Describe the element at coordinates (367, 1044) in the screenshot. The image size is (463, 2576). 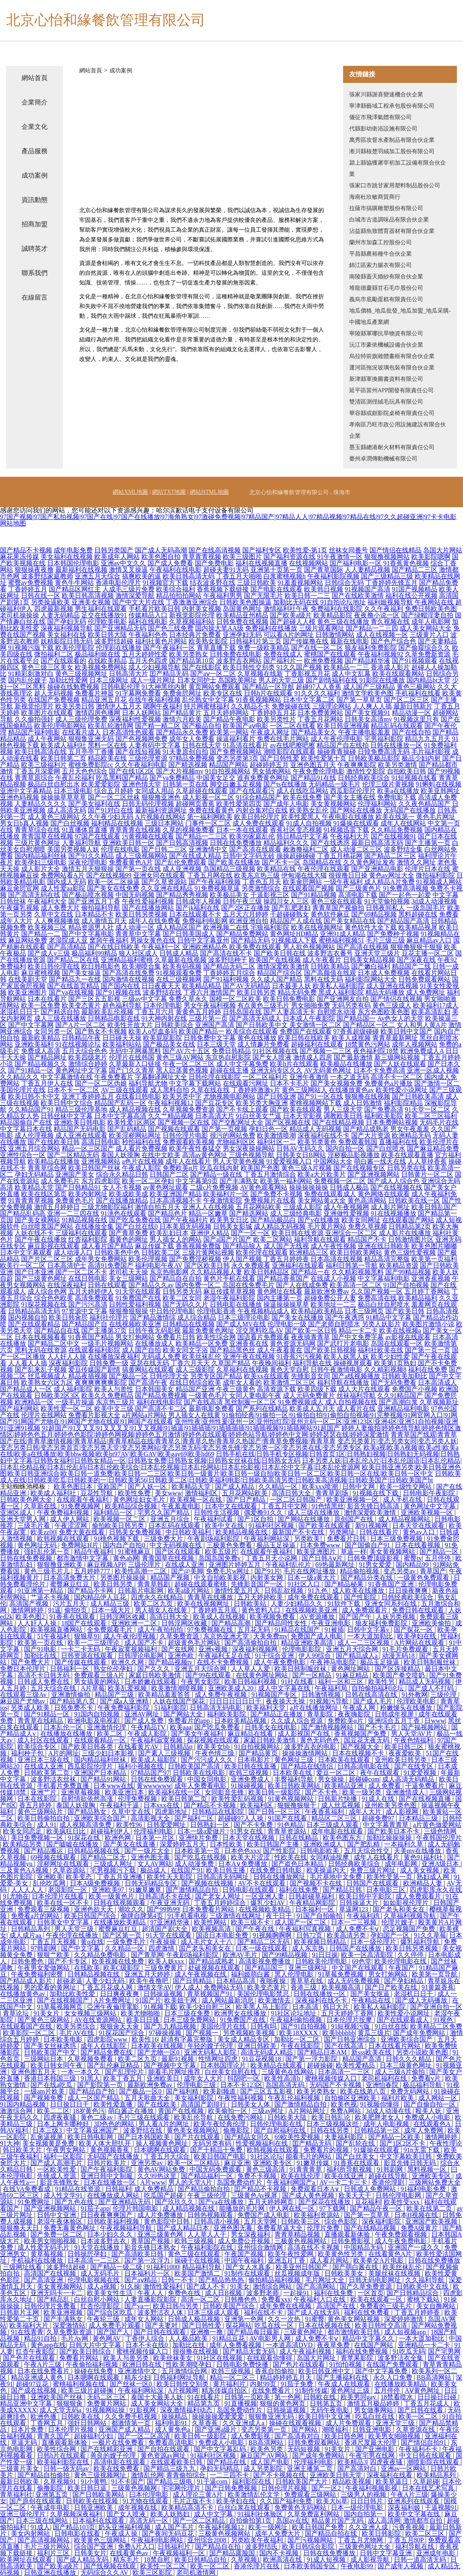
I see `18禁黄色污网站` at that location.